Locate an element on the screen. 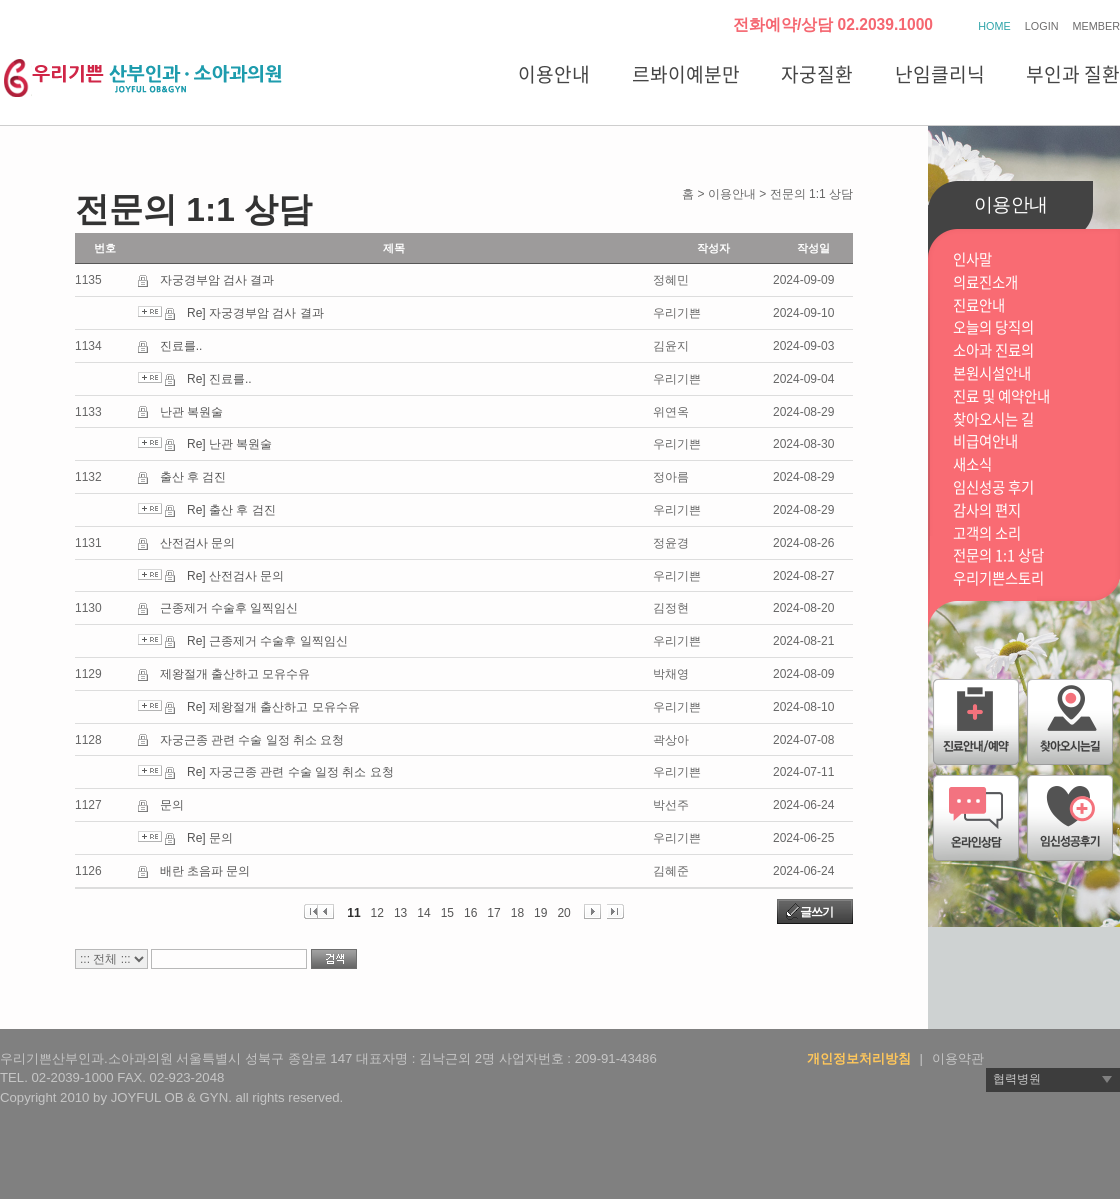  고객의 소리 is located at coordinates (987, 533).